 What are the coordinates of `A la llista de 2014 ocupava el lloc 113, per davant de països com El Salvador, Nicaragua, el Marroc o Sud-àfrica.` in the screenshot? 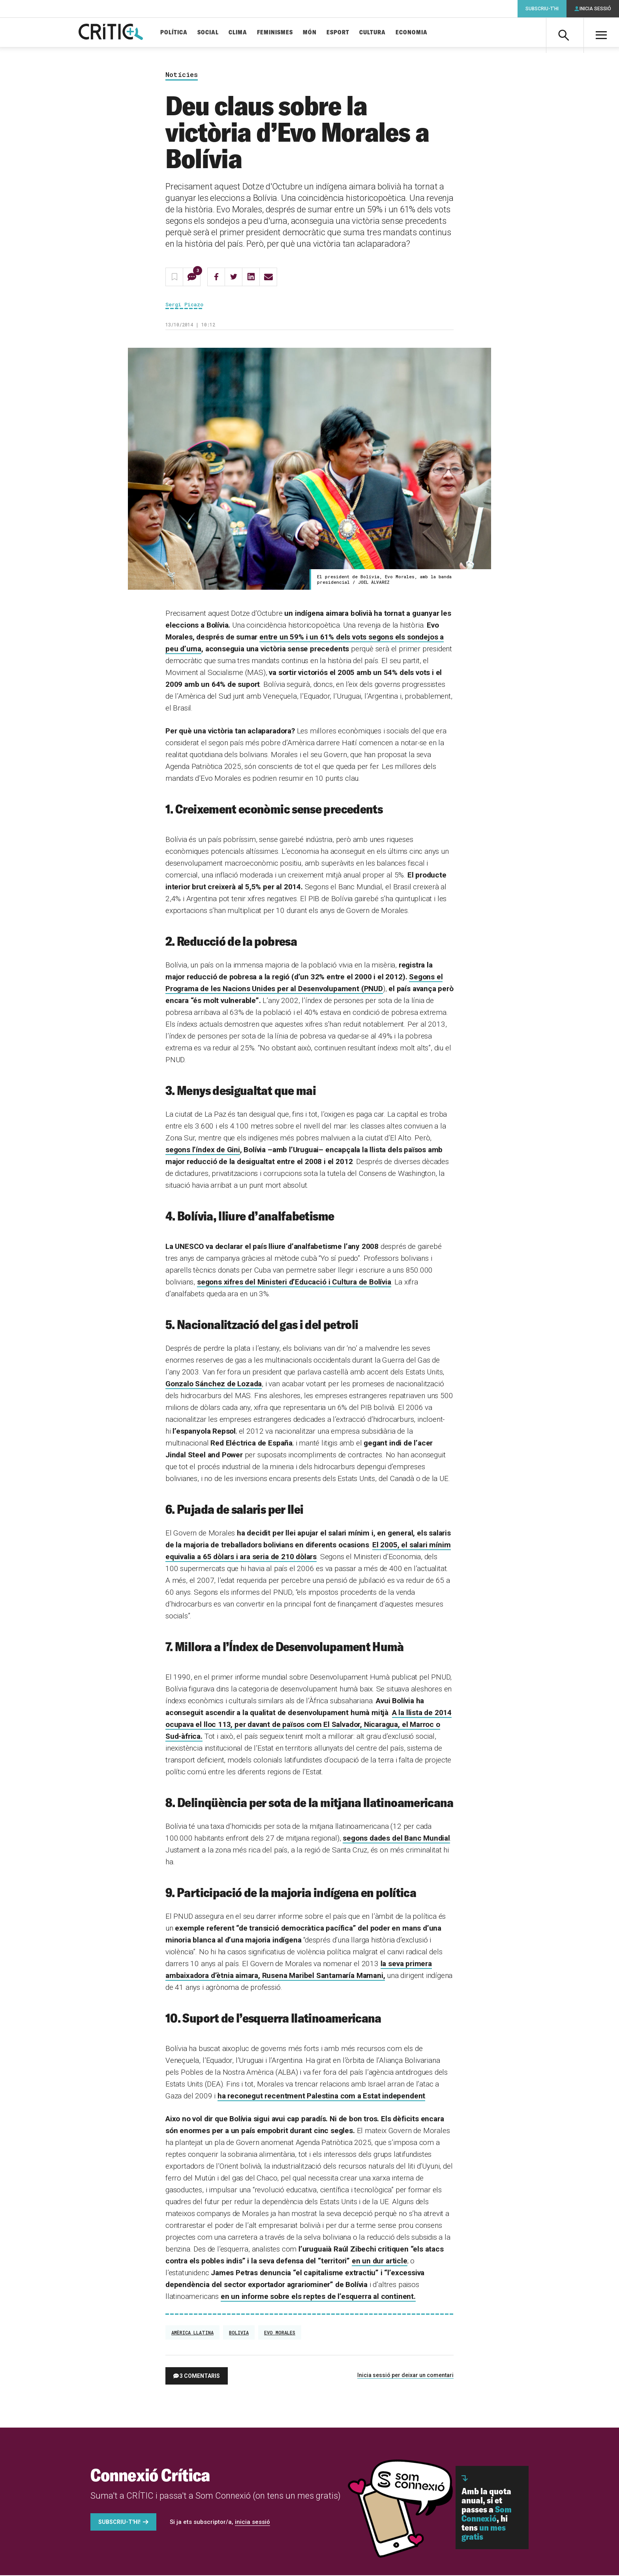 It's located at (308, 1725).